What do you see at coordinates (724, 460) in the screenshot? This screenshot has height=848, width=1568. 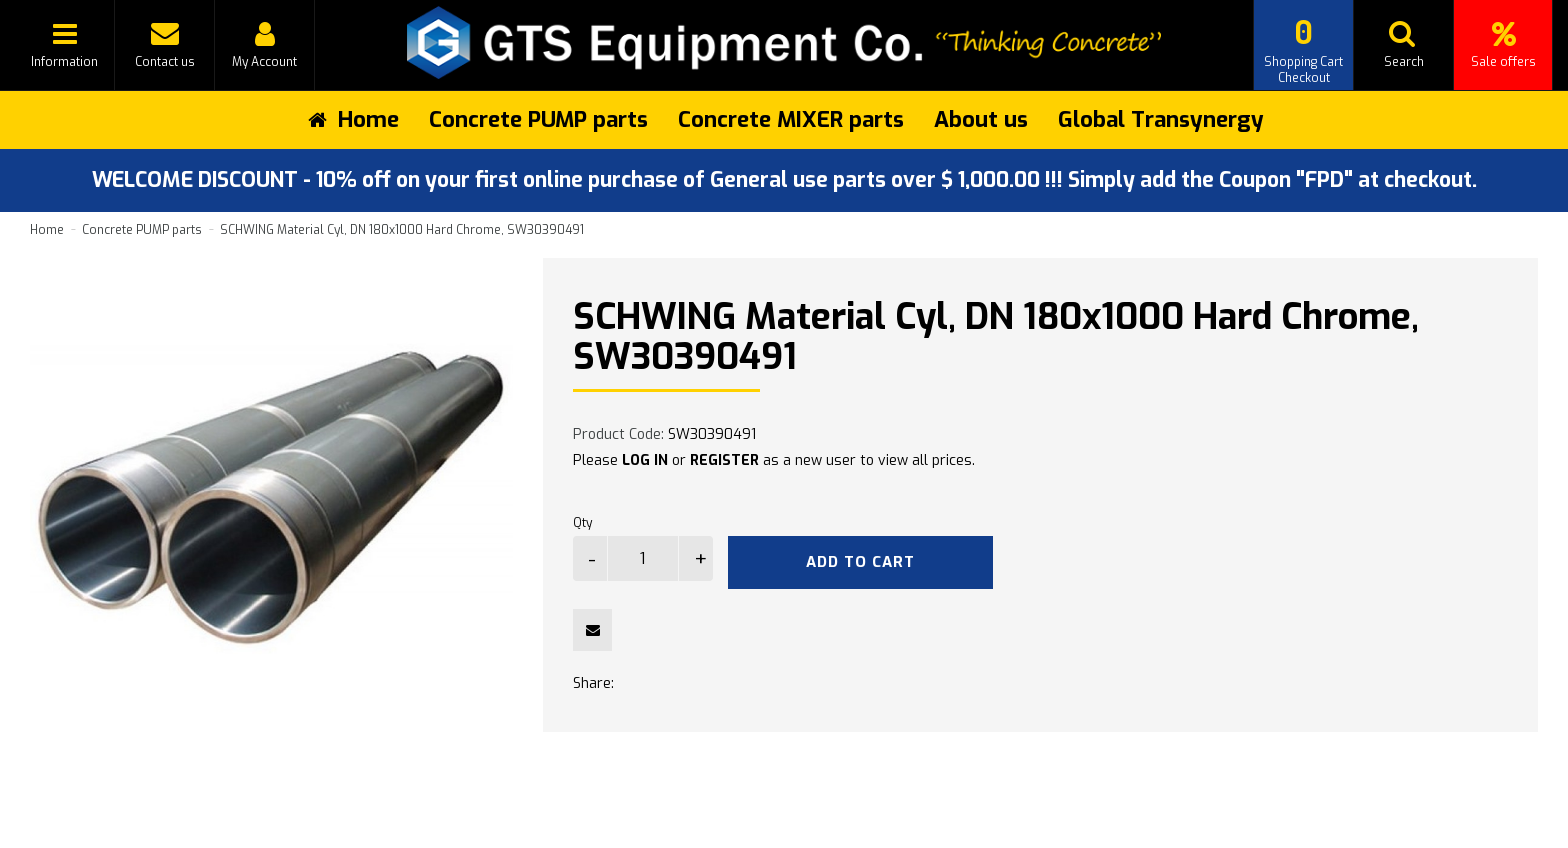 I see `REGISTER` at bounding box center [724, 460].